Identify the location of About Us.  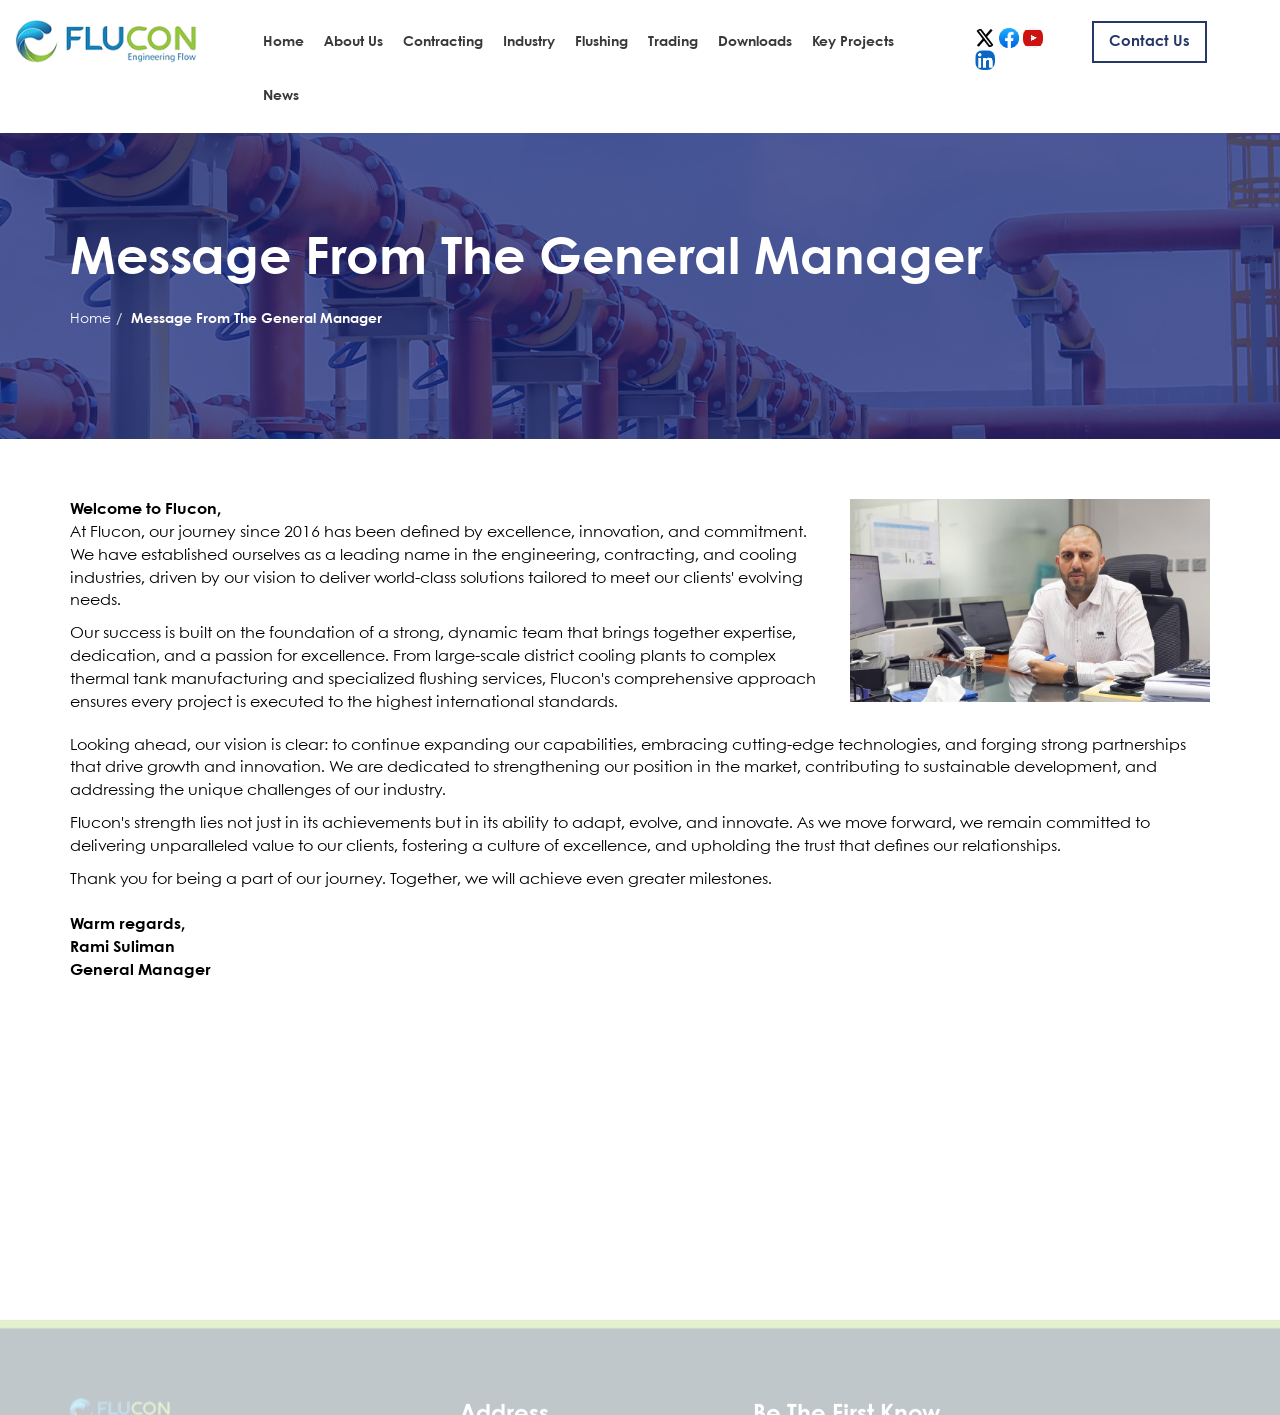
(353, 42).